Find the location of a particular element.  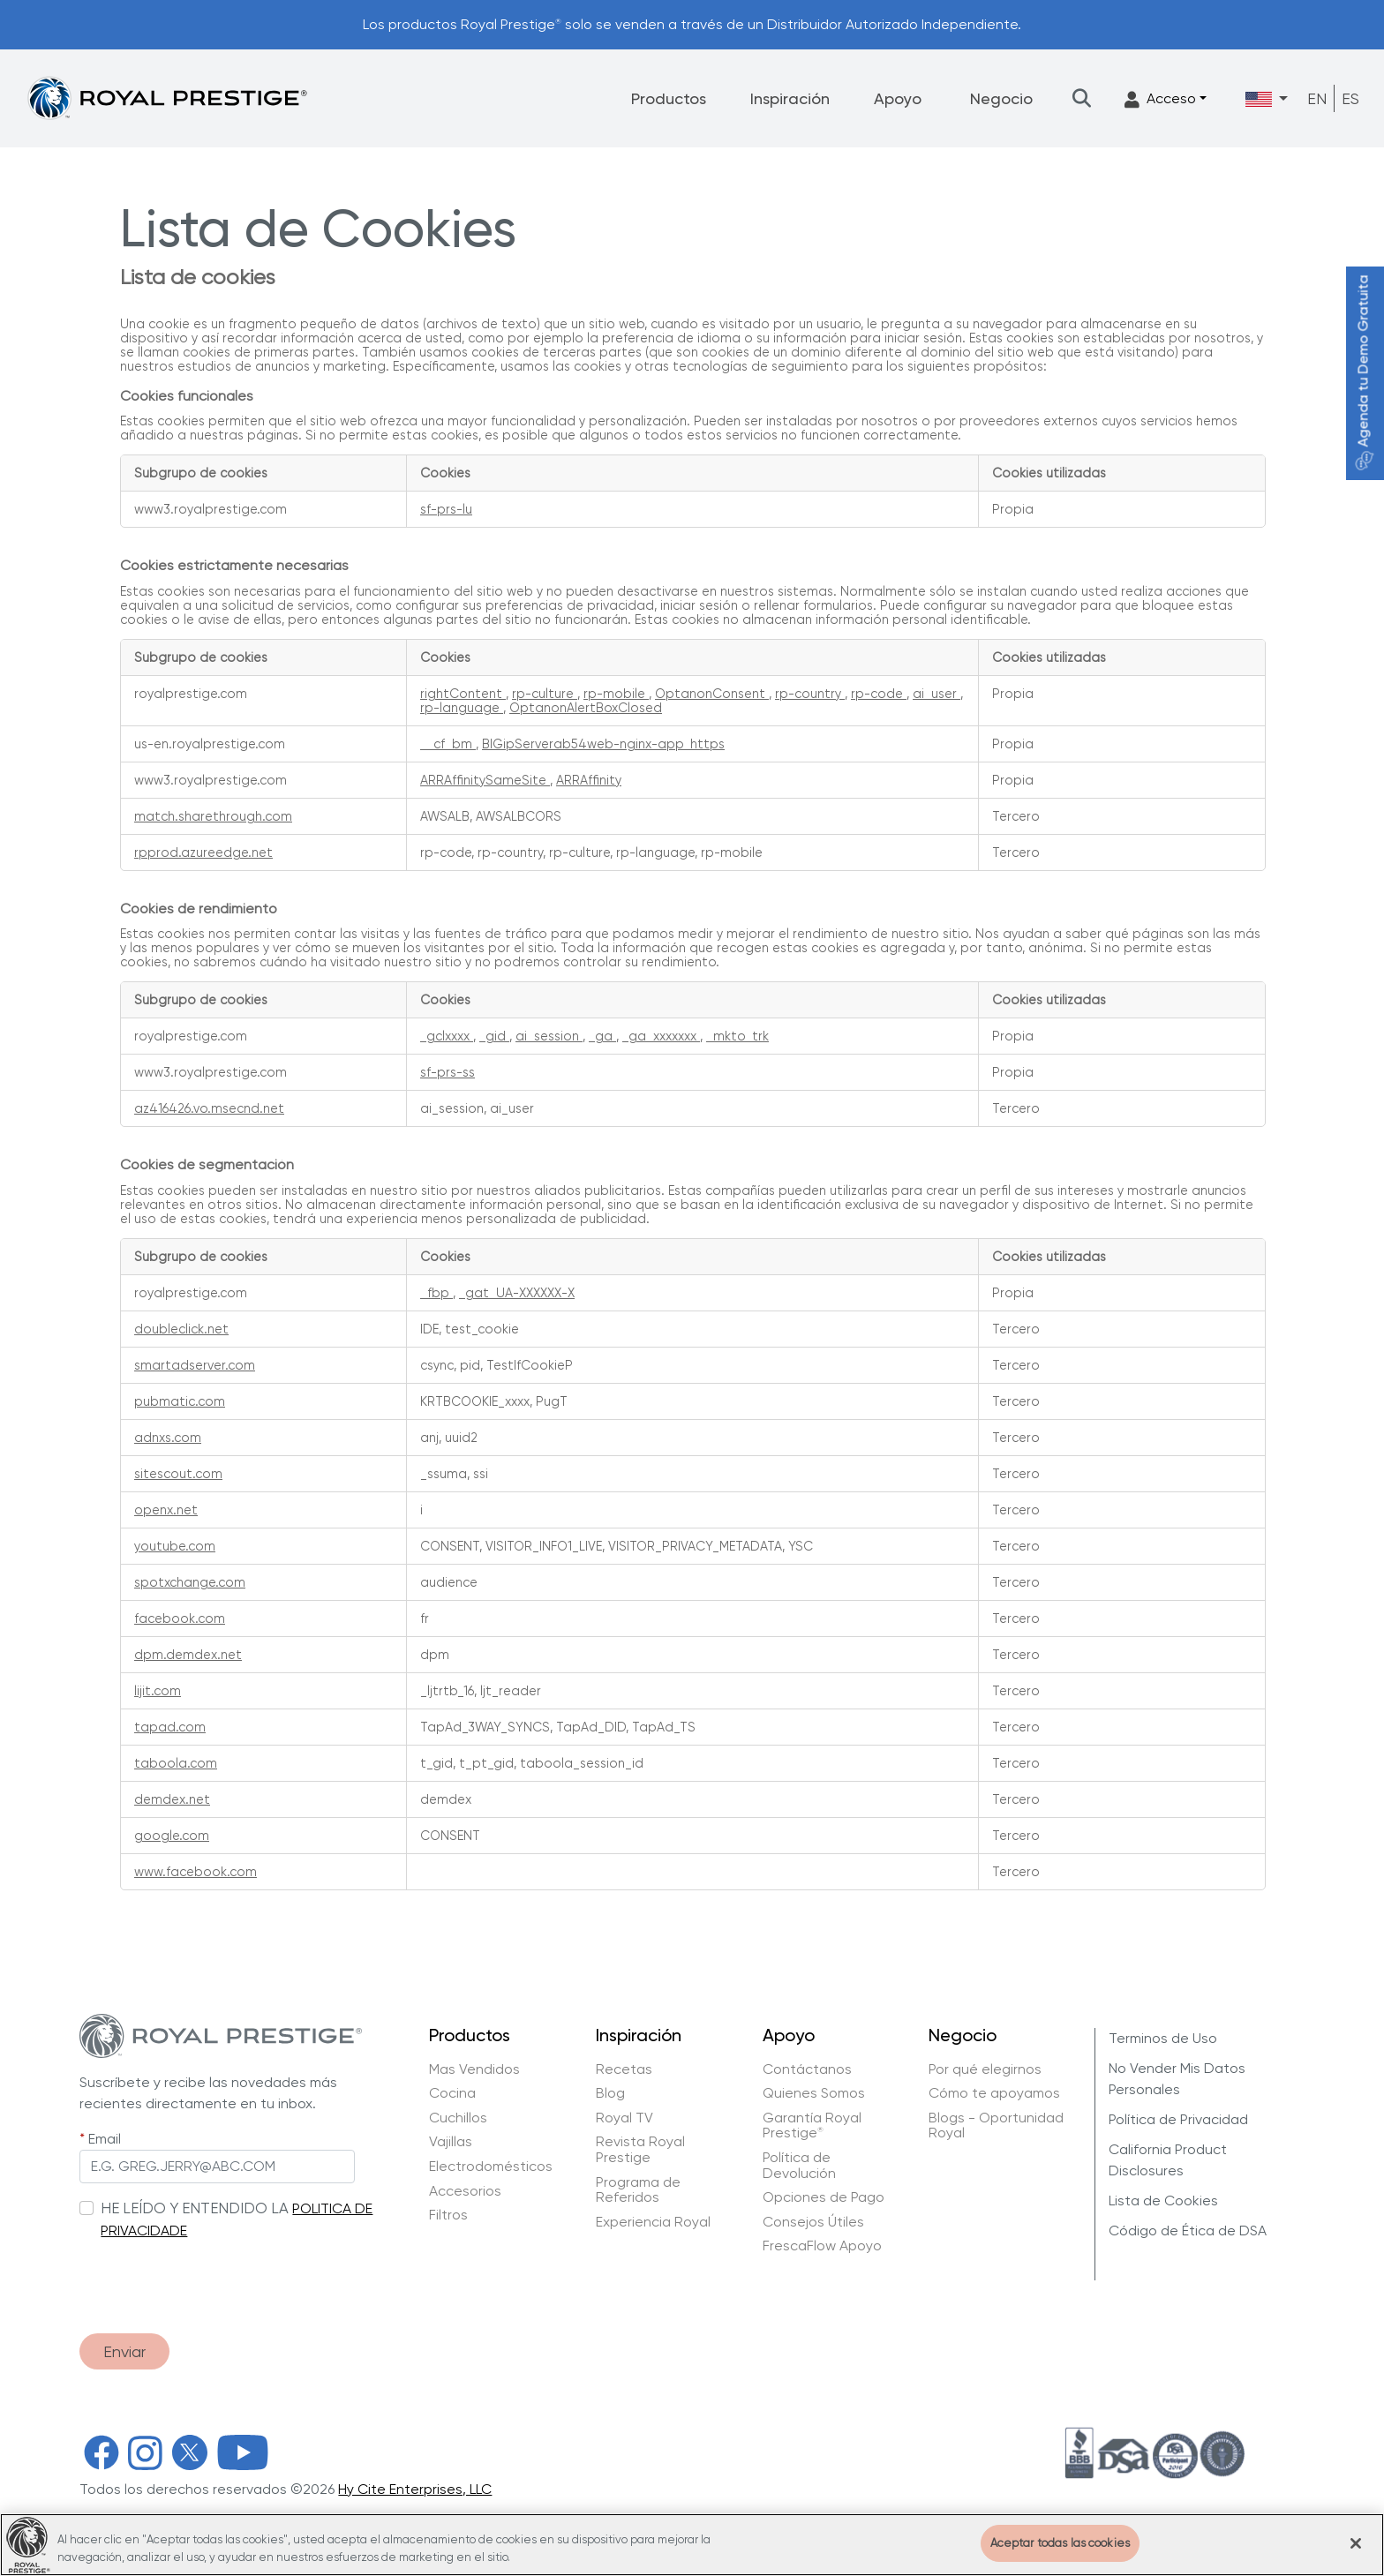

Filtros is located at coordinates (448, 2215).